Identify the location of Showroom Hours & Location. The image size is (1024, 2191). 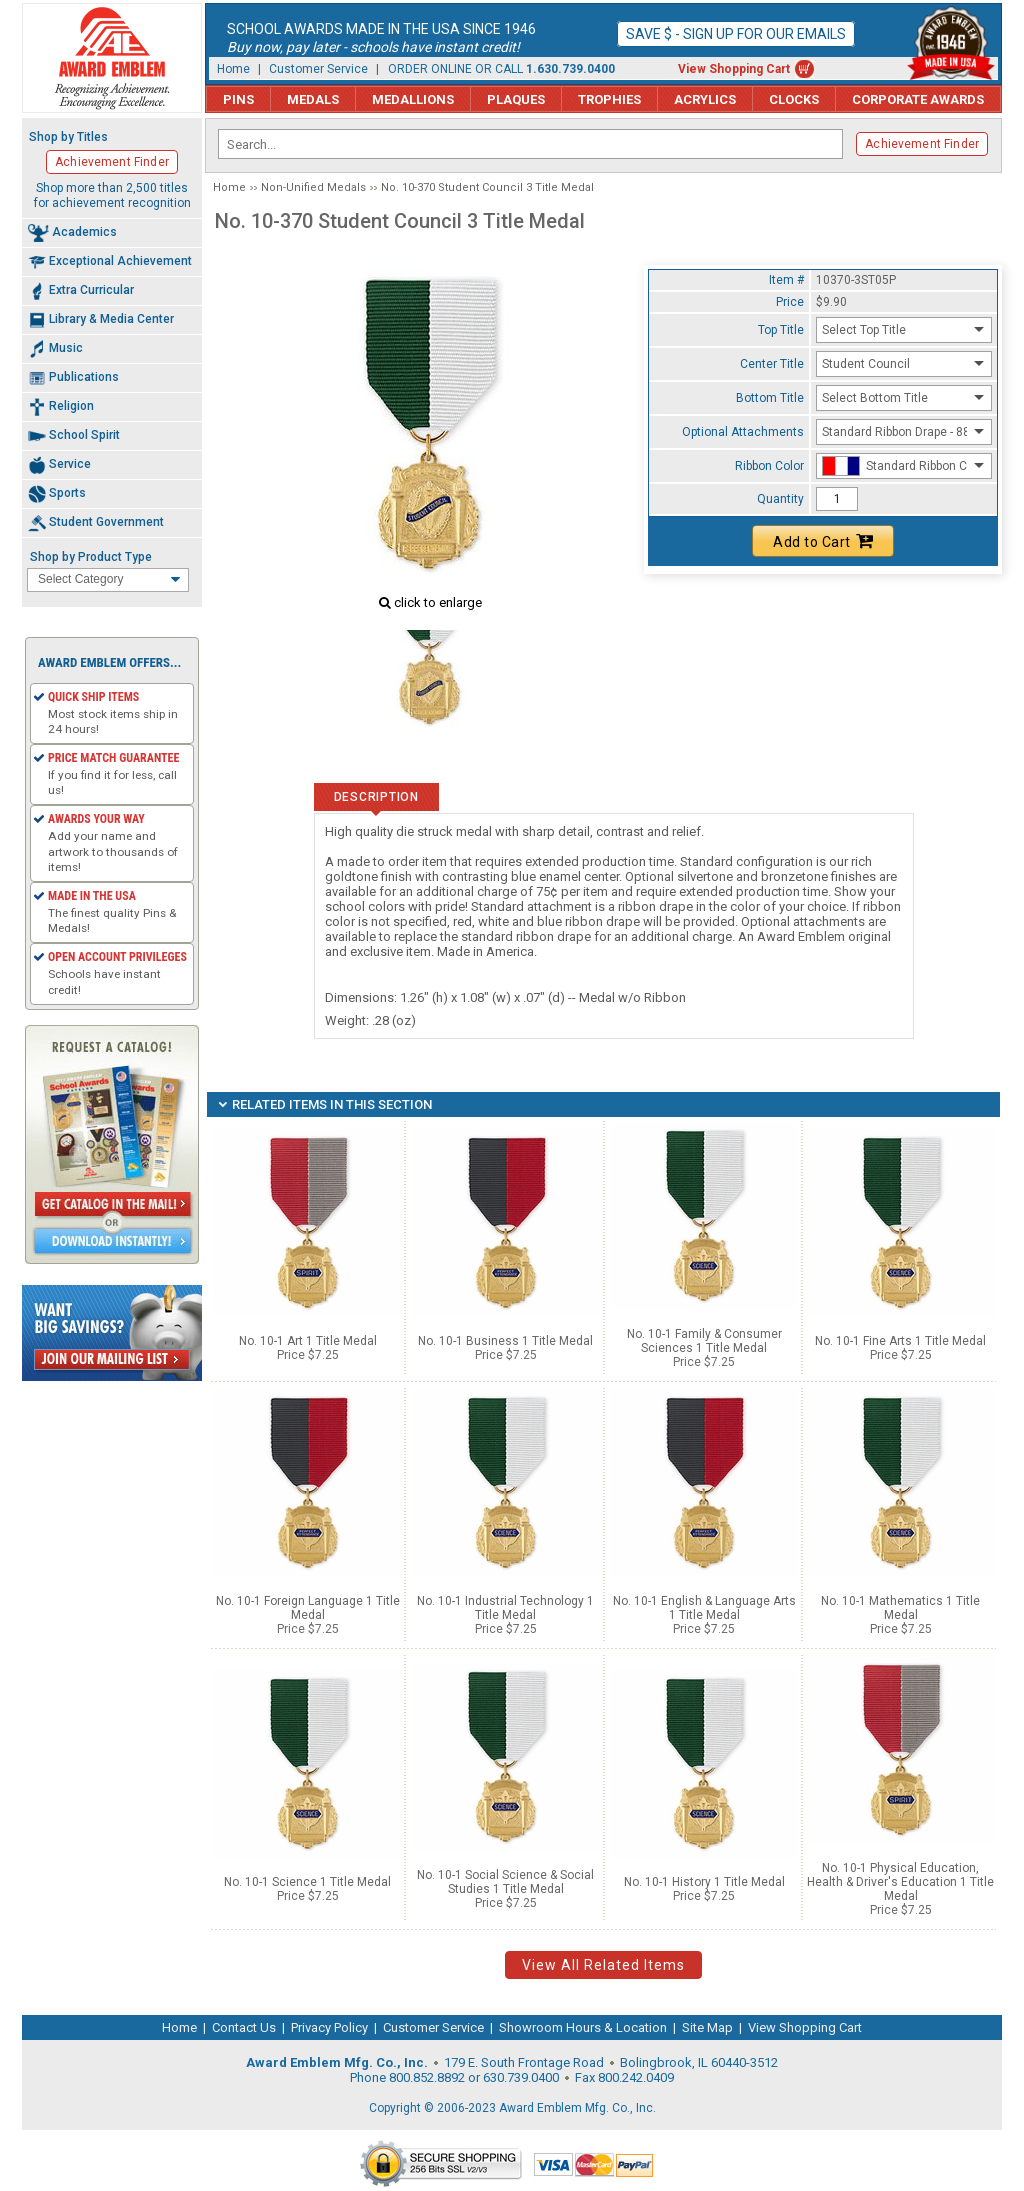
(583, 2027).